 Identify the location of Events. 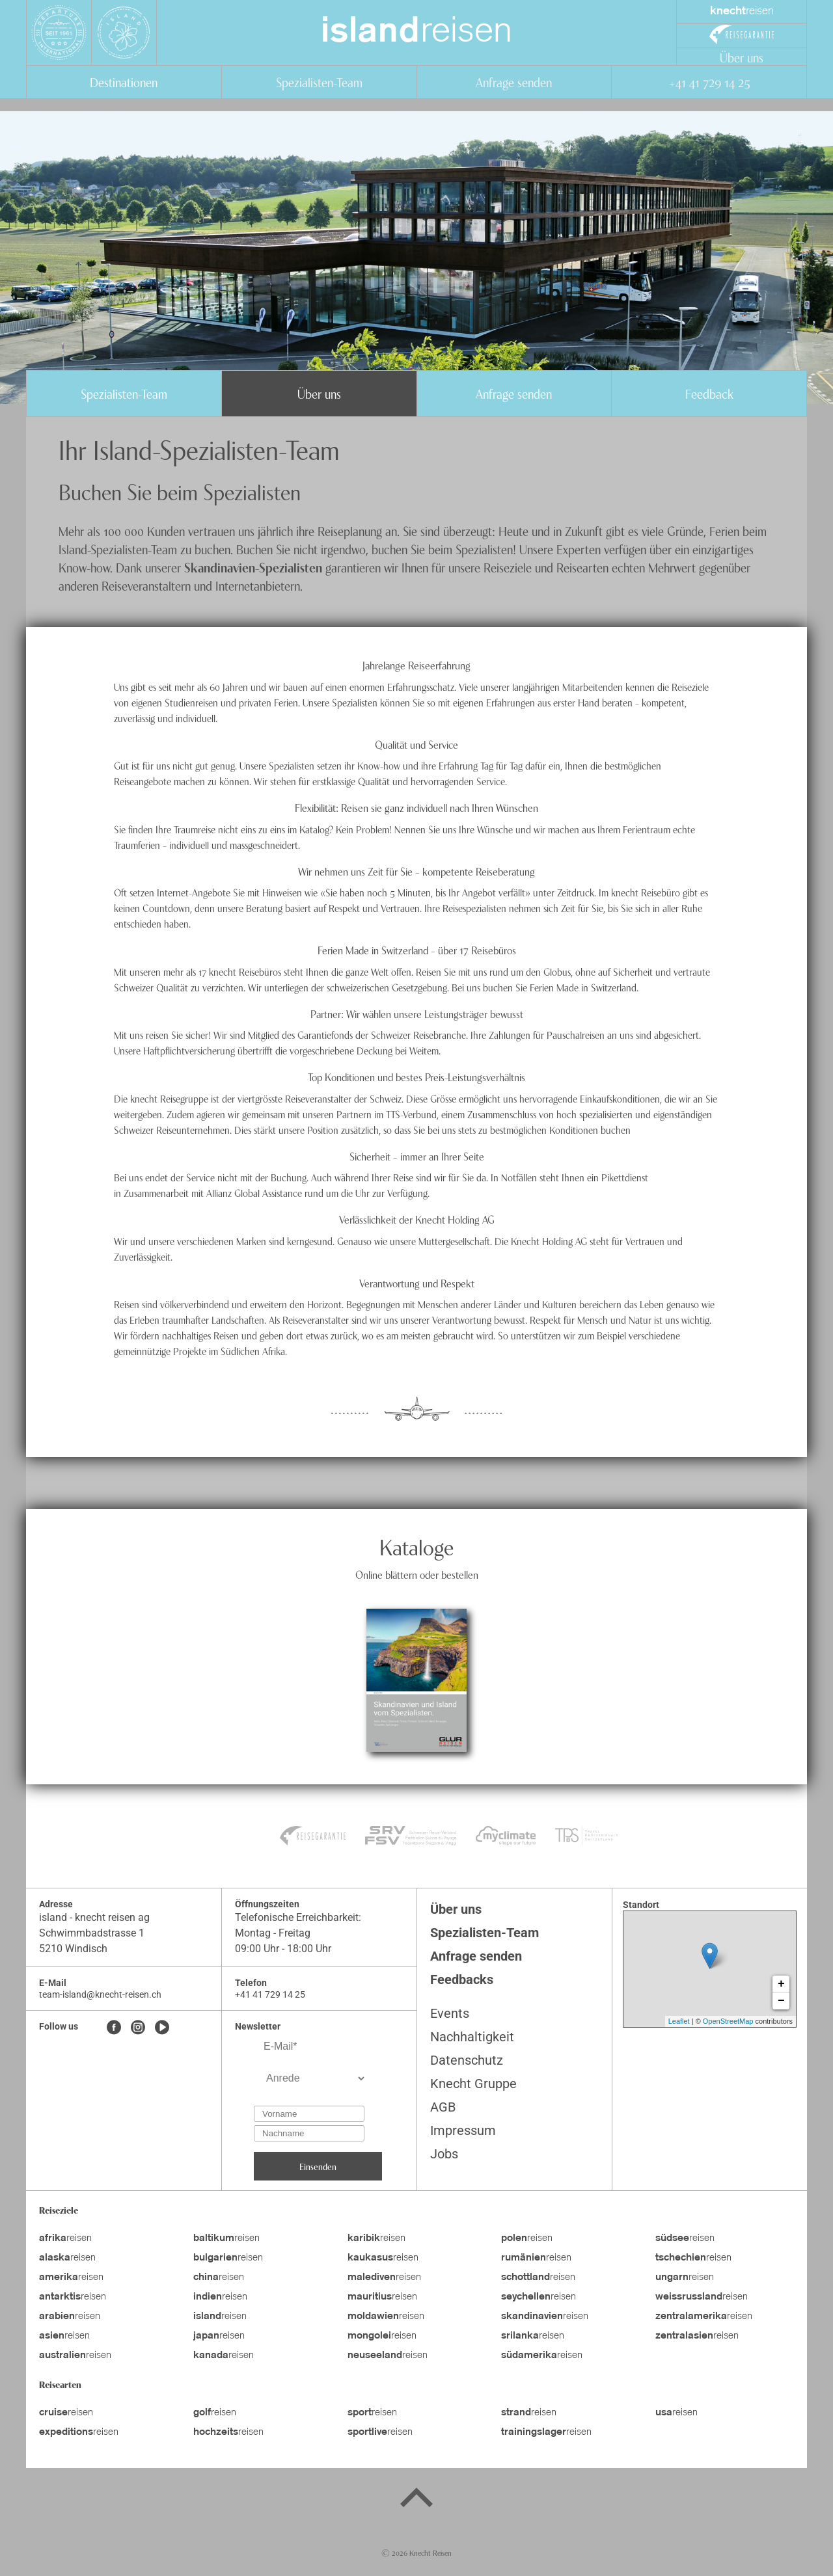
(449, 2013).